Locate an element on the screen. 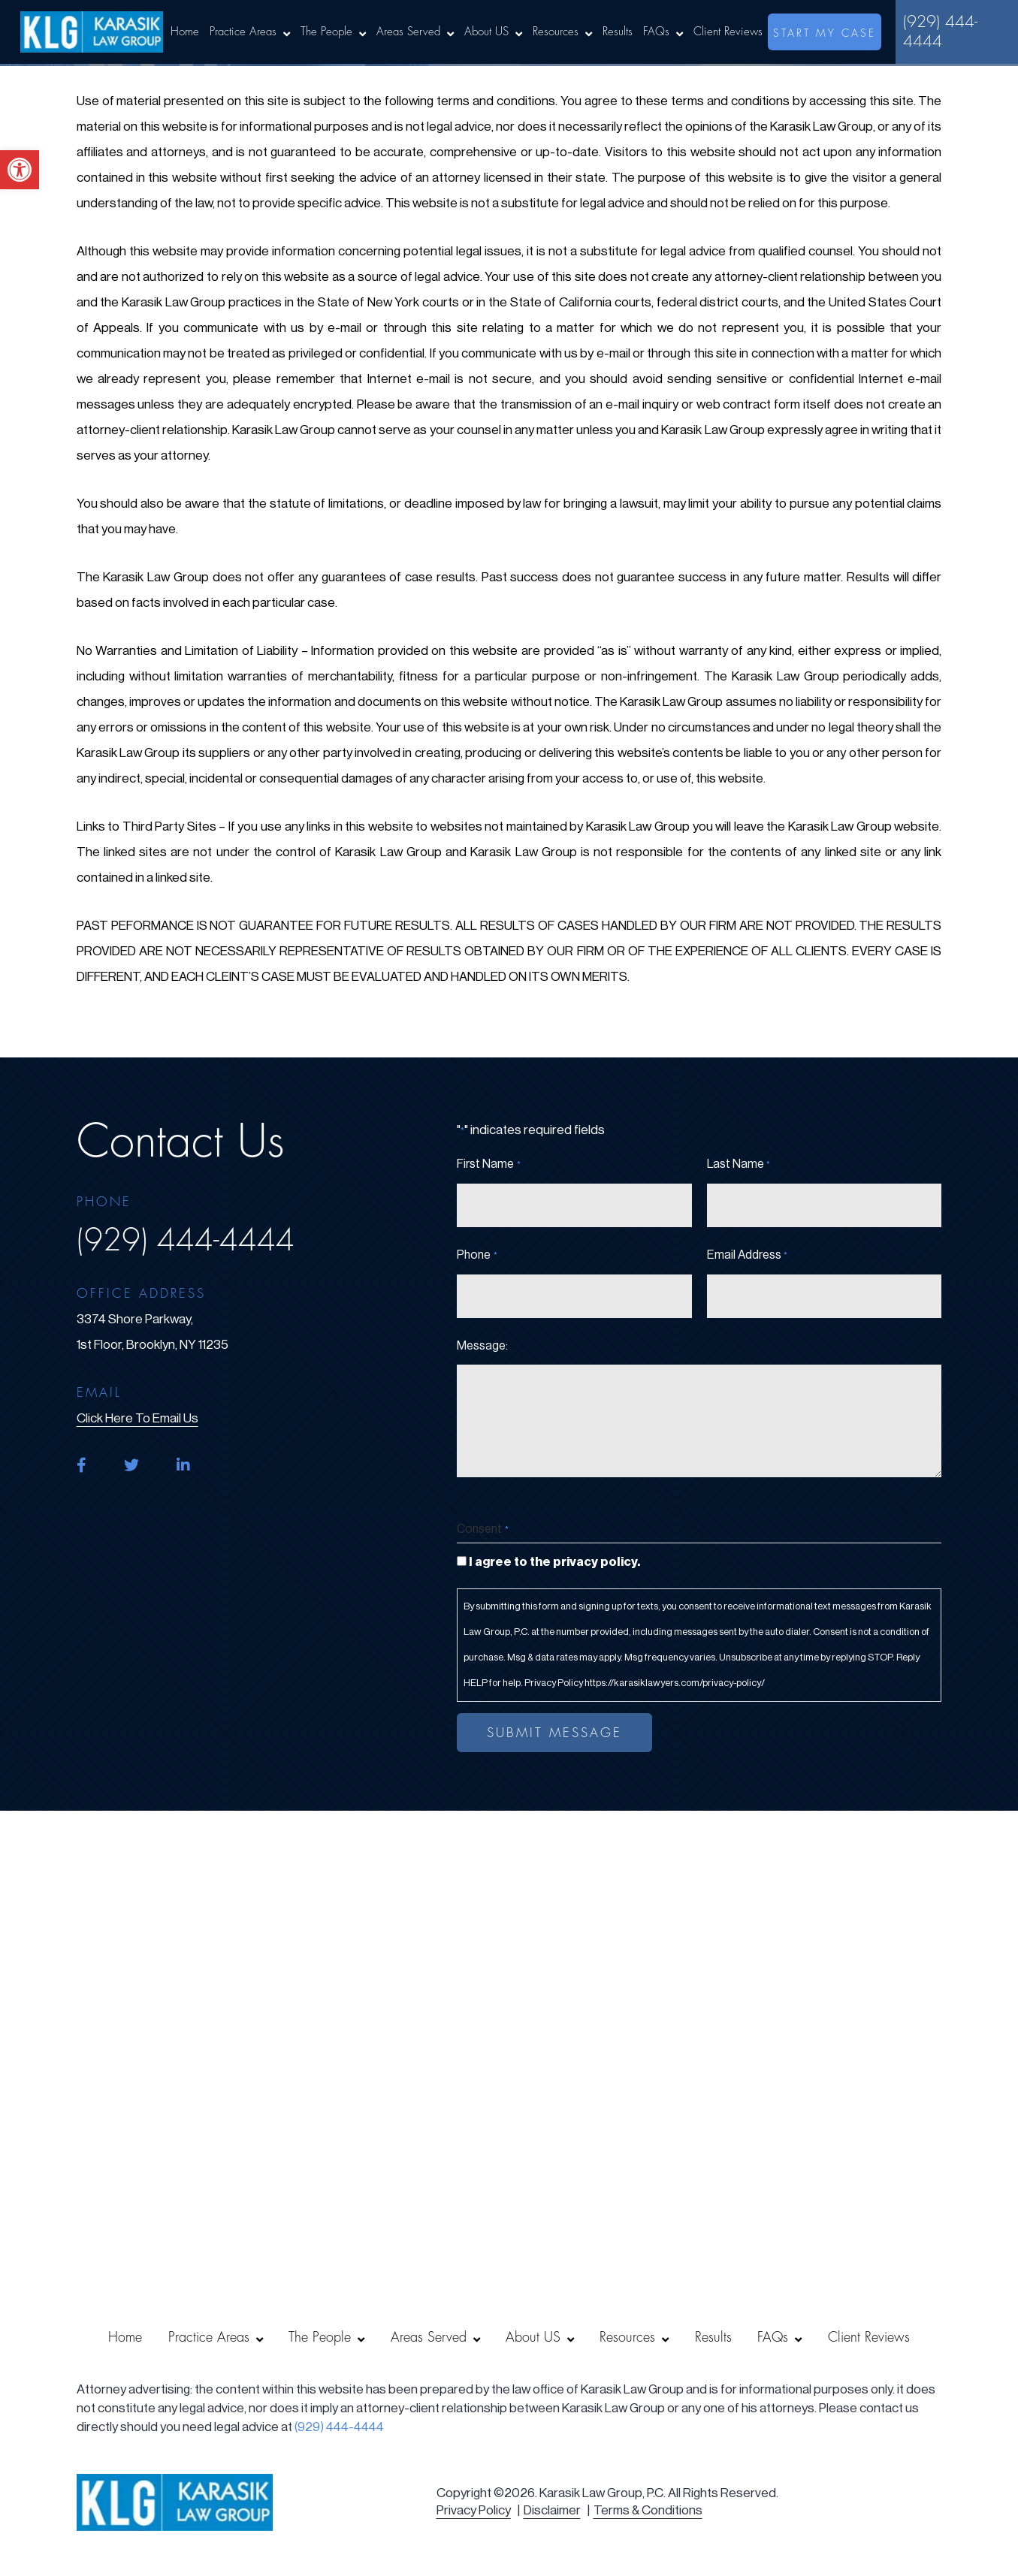 The width and height of the screenshot is (1018, 2576). Privacy Policy is located at coordinates (474, 2510).